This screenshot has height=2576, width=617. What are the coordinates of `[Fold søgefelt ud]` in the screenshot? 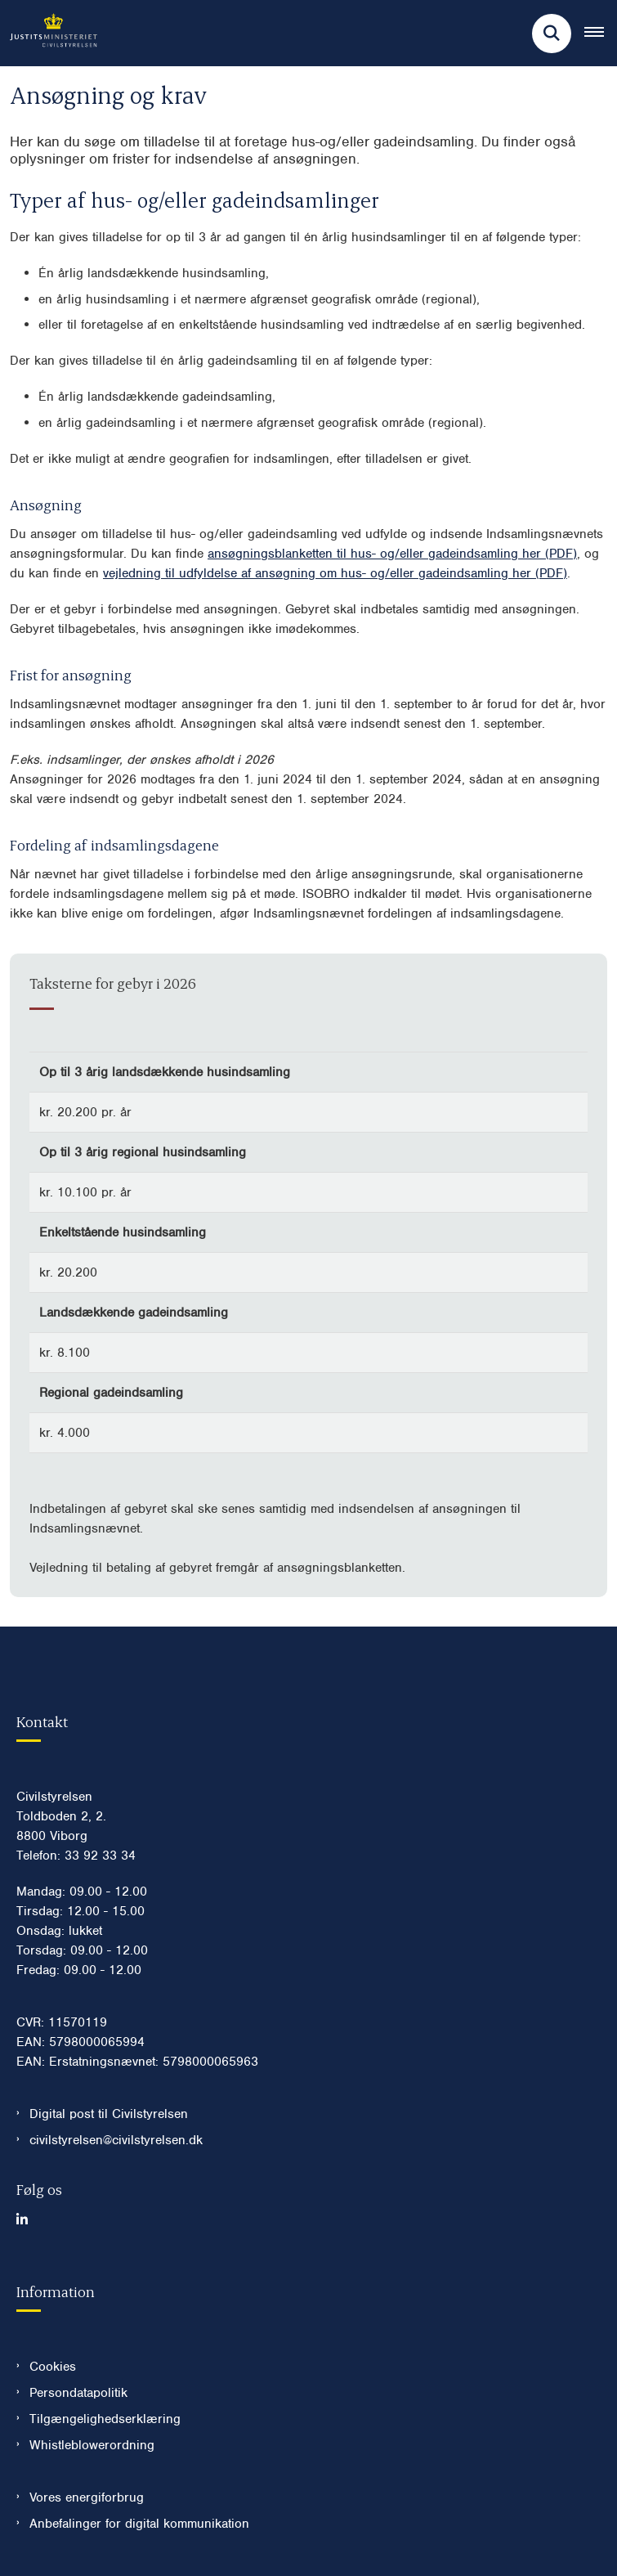 It's located at (551, 33).